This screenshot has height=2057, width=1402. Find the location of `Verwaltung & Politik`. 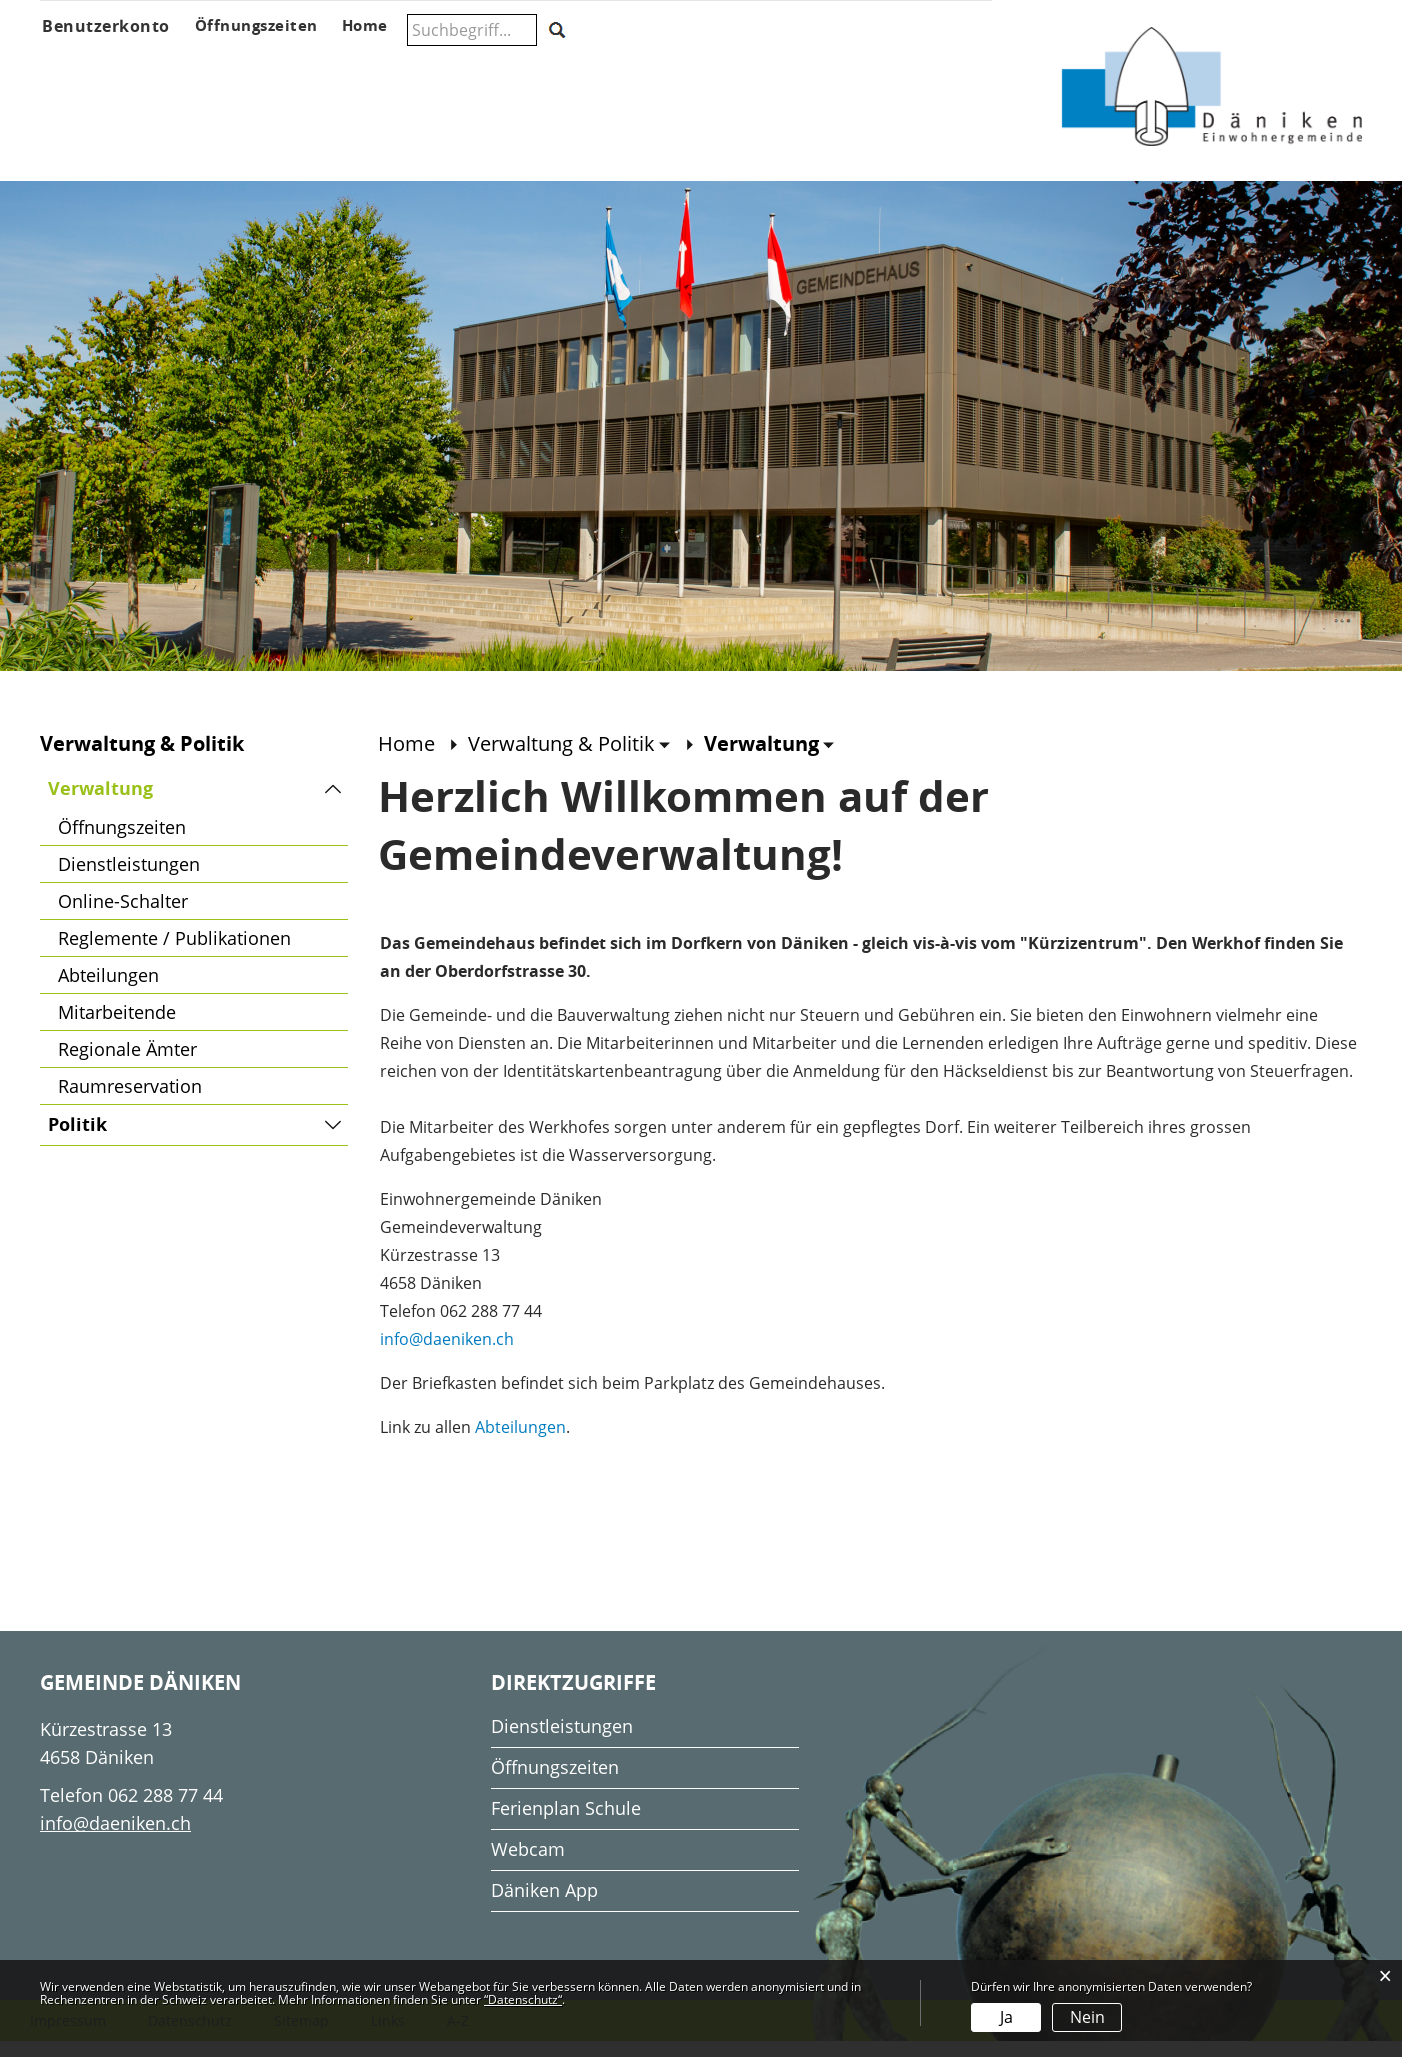

Verwaltung & Politik is located at coordinates (391, 66).